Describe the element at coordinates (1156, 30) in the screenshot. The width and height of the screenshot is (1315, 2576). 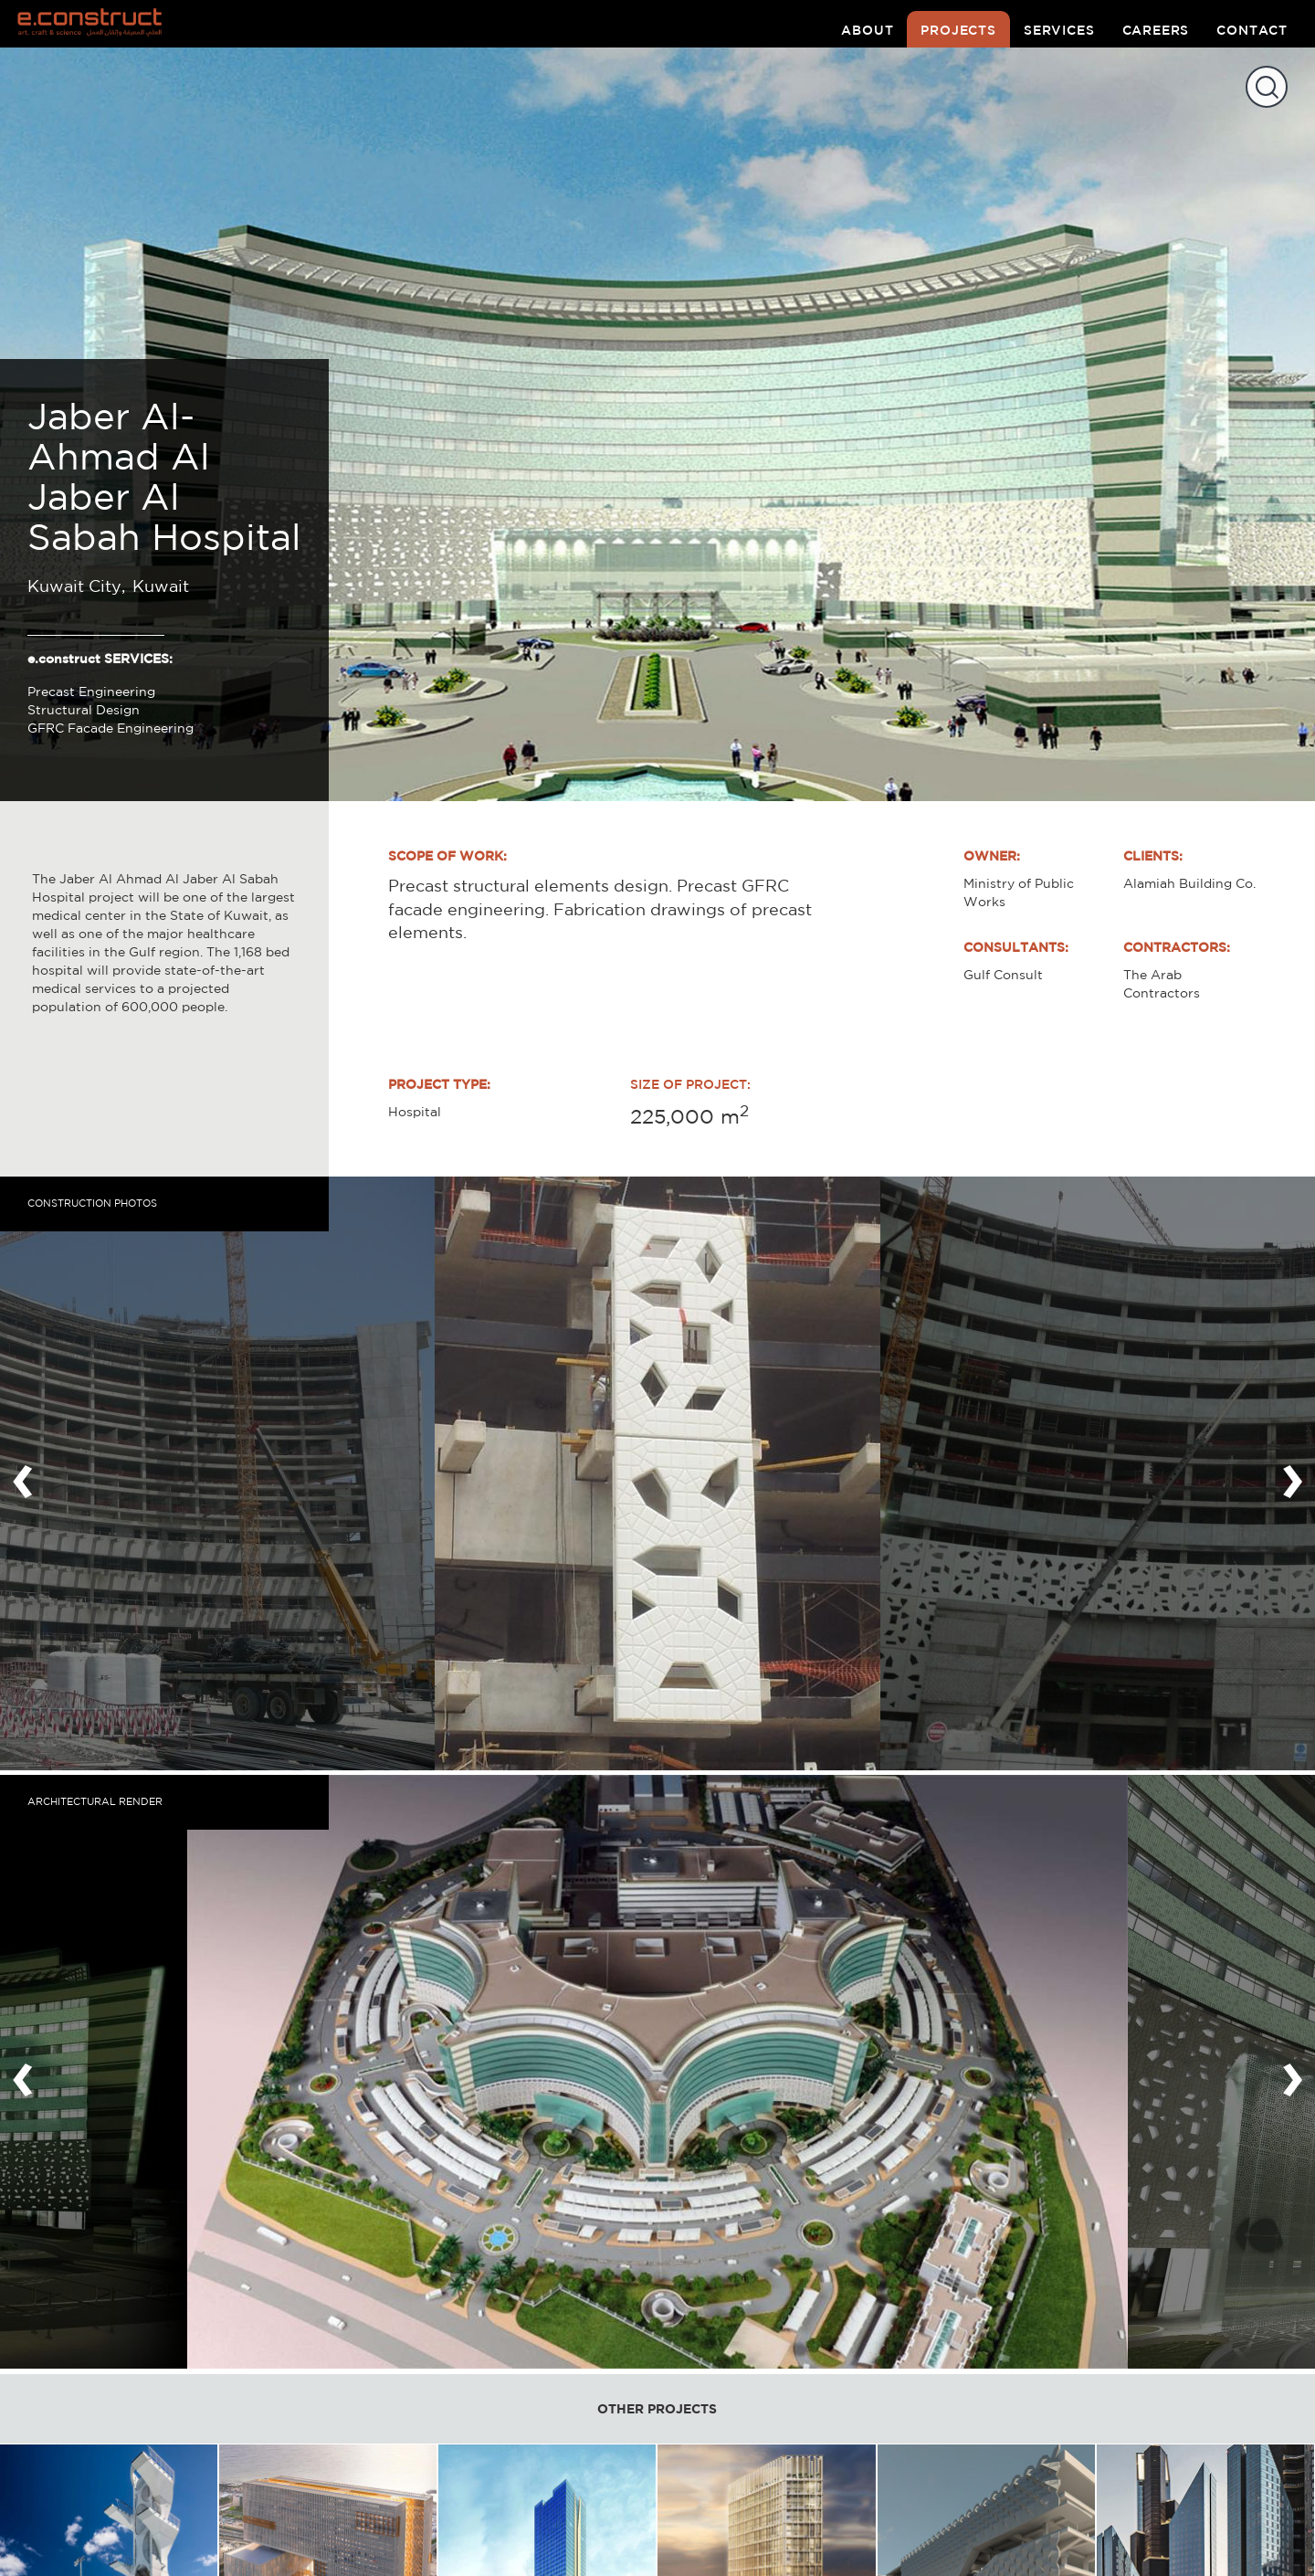
I see `careers` at that location.